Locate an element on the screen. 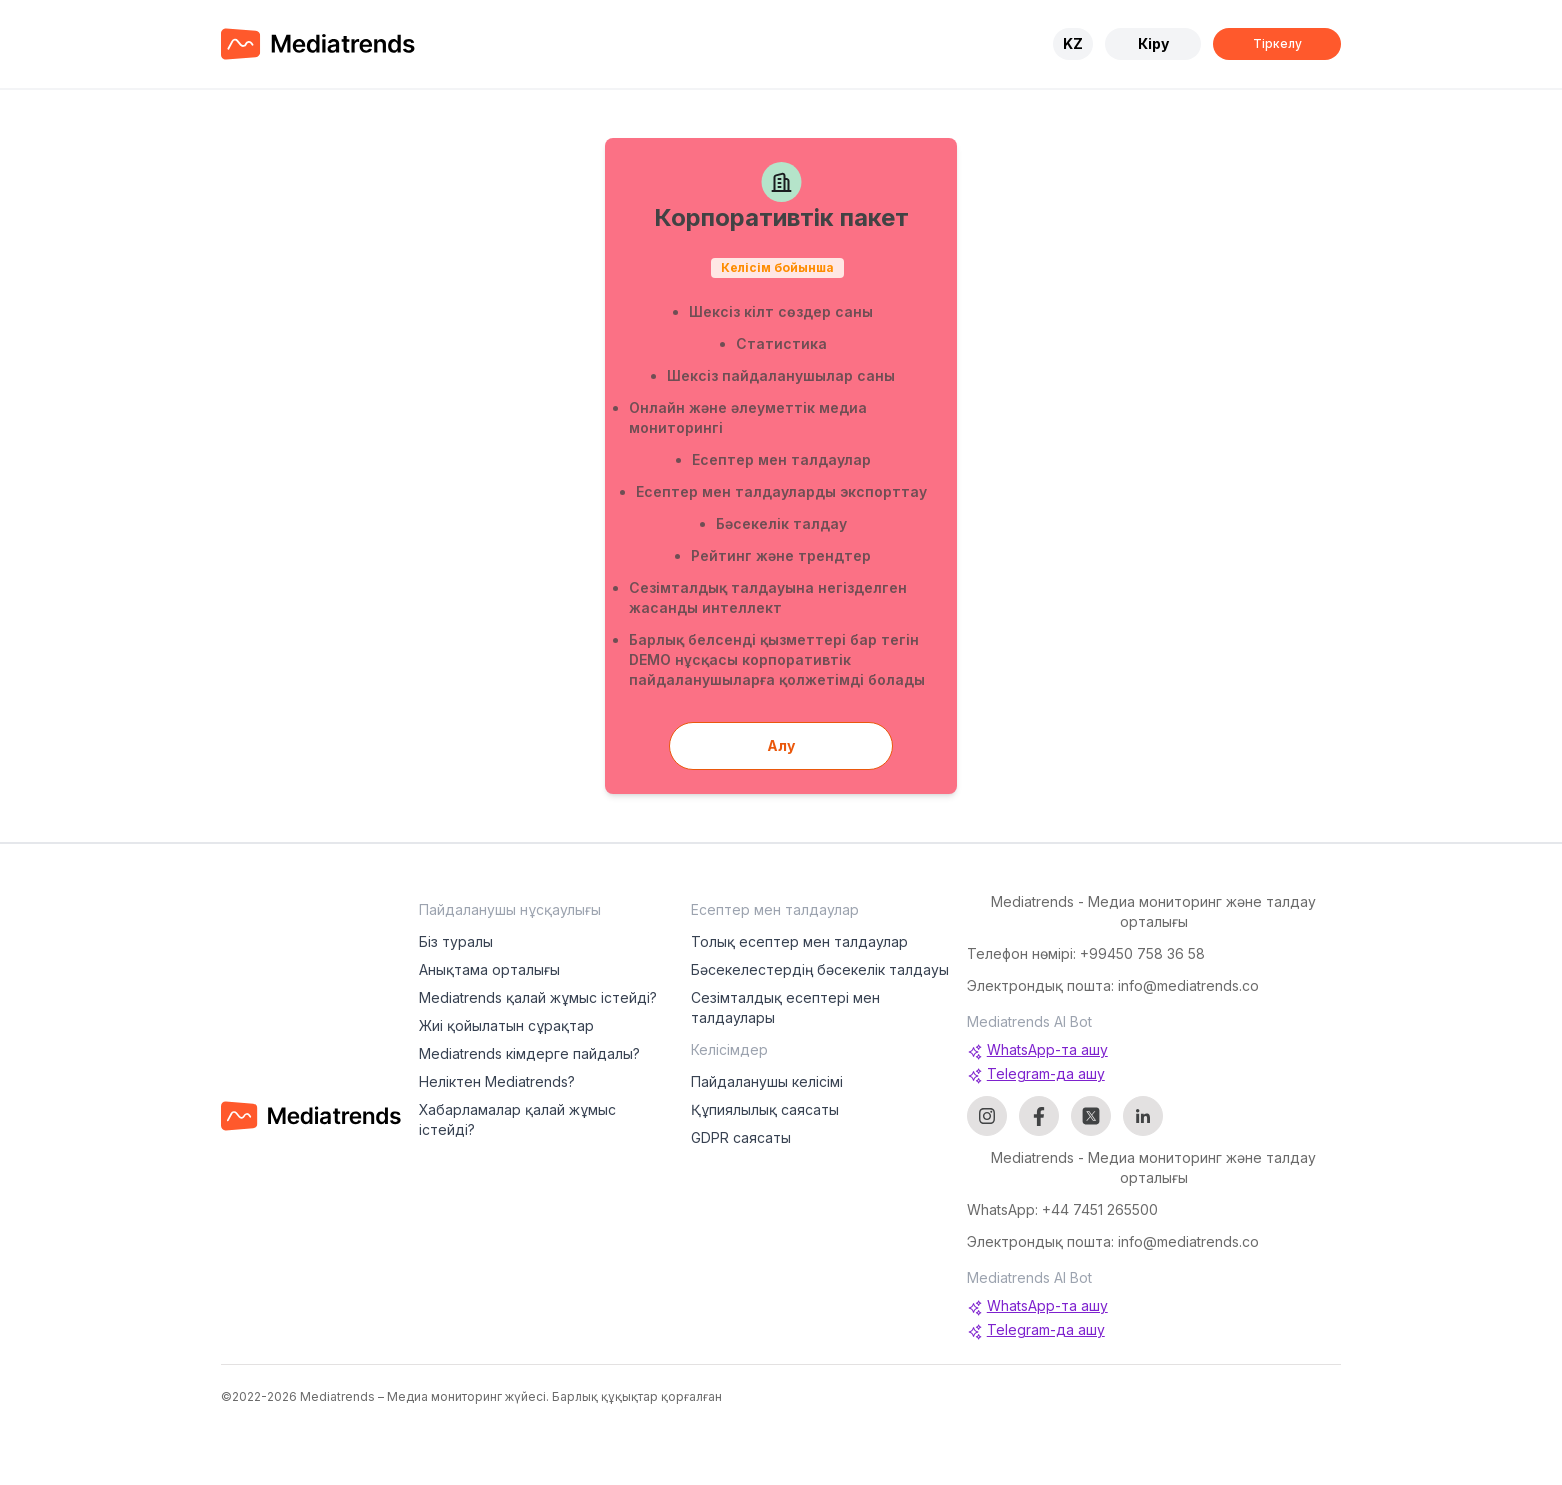 The image size is (1562, 1485). Жиі қойылатын сұрақтар [menuitem] is located at coordinates (506, 1025).